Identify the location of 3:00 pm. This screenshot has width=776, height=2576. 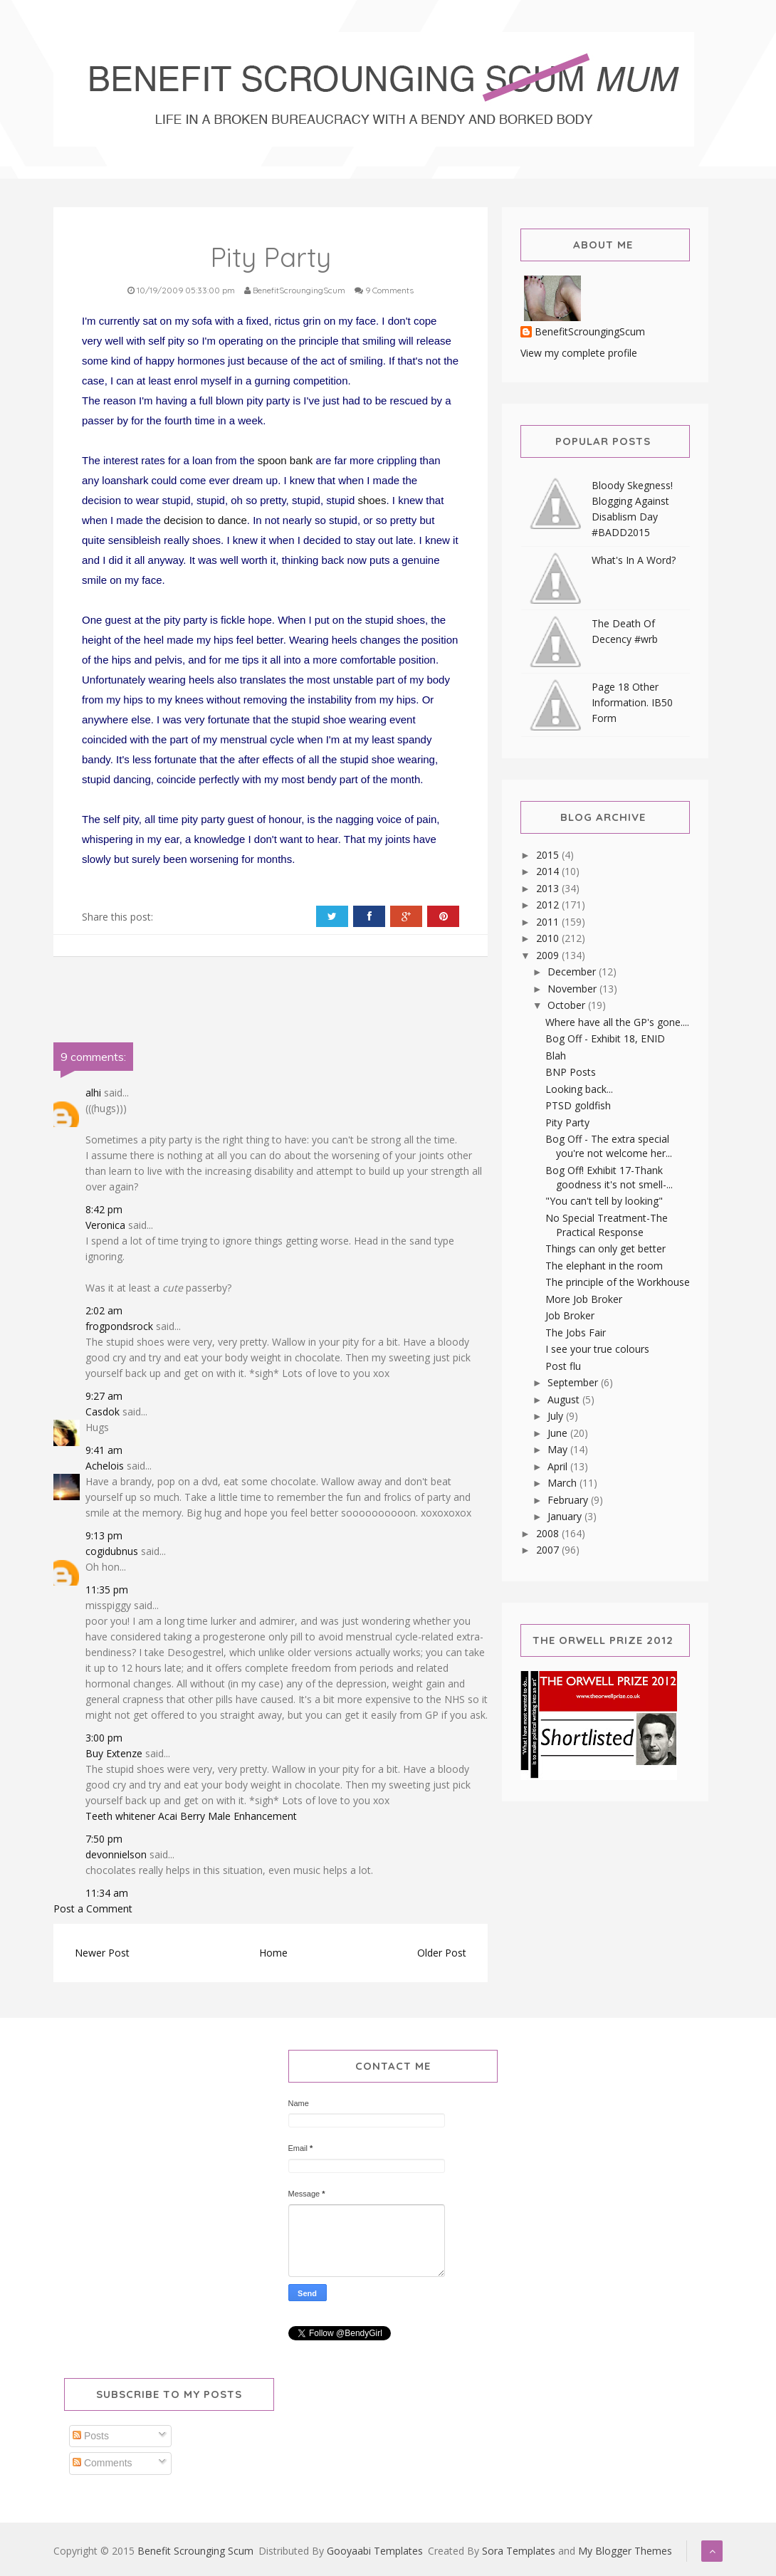
(103, 1737).